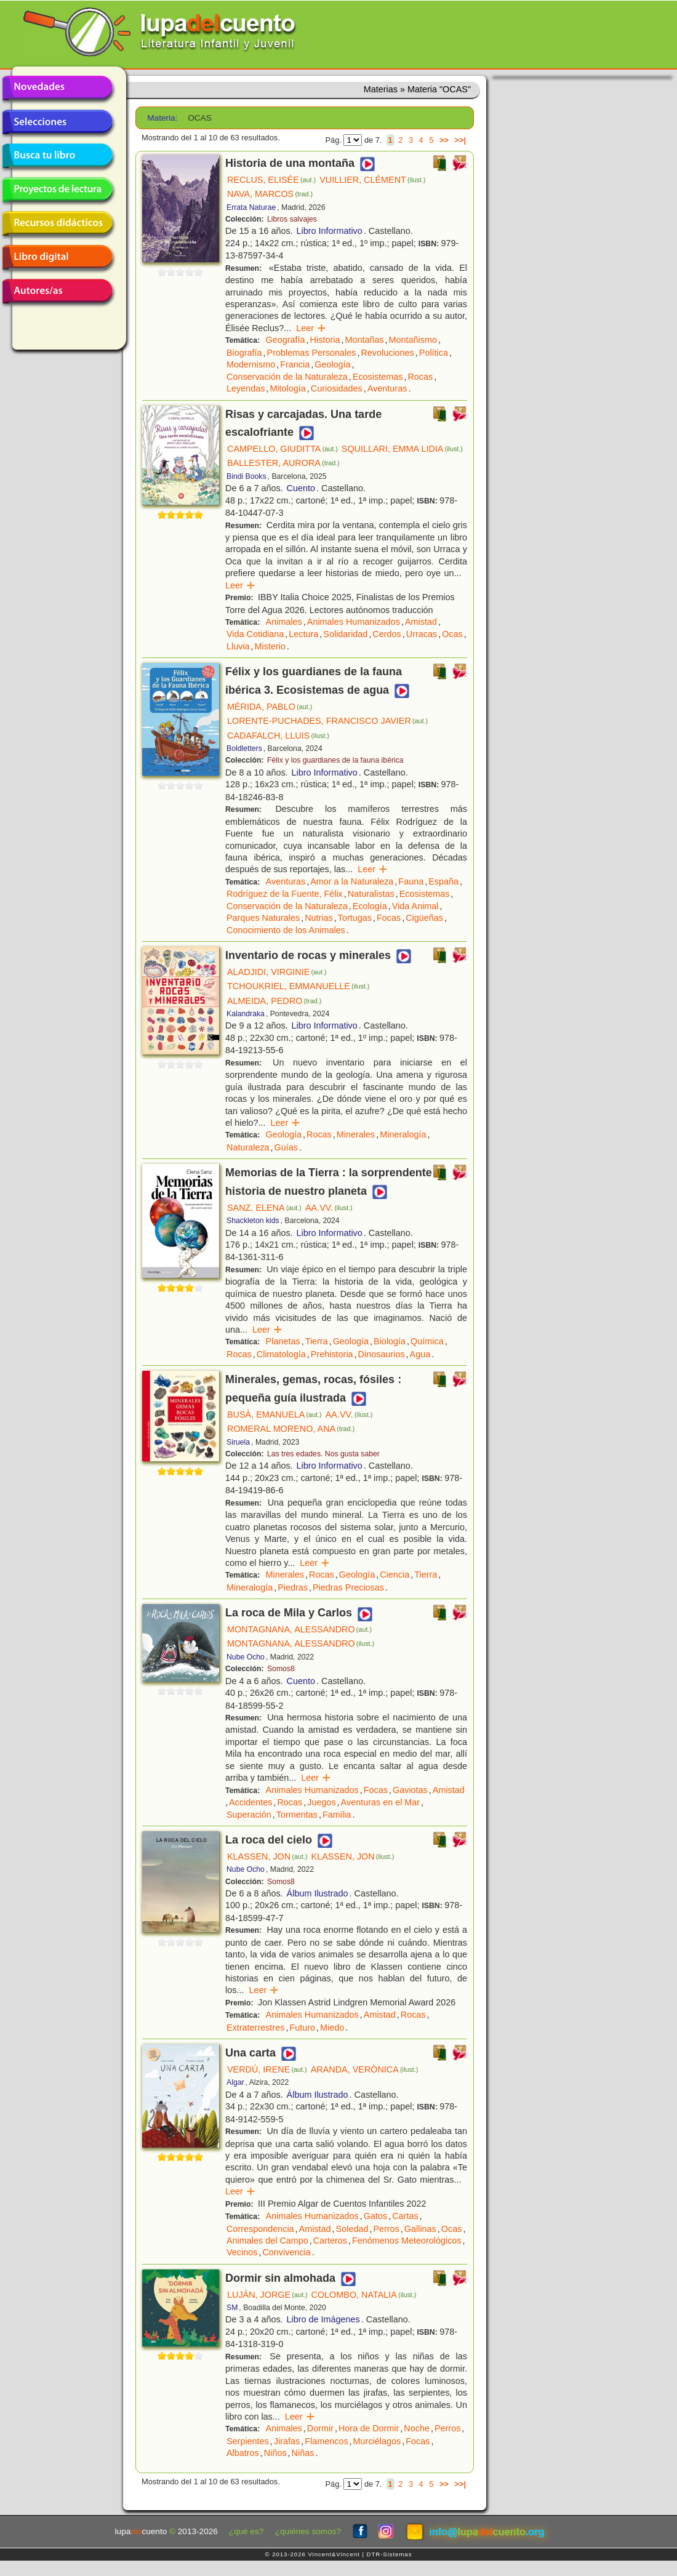 The height and width of the screenshot is (2576, 677). What do you see at coordinates (285, 340) in the screenshot?
I see `Geografía` at bounding box center [285, 340].